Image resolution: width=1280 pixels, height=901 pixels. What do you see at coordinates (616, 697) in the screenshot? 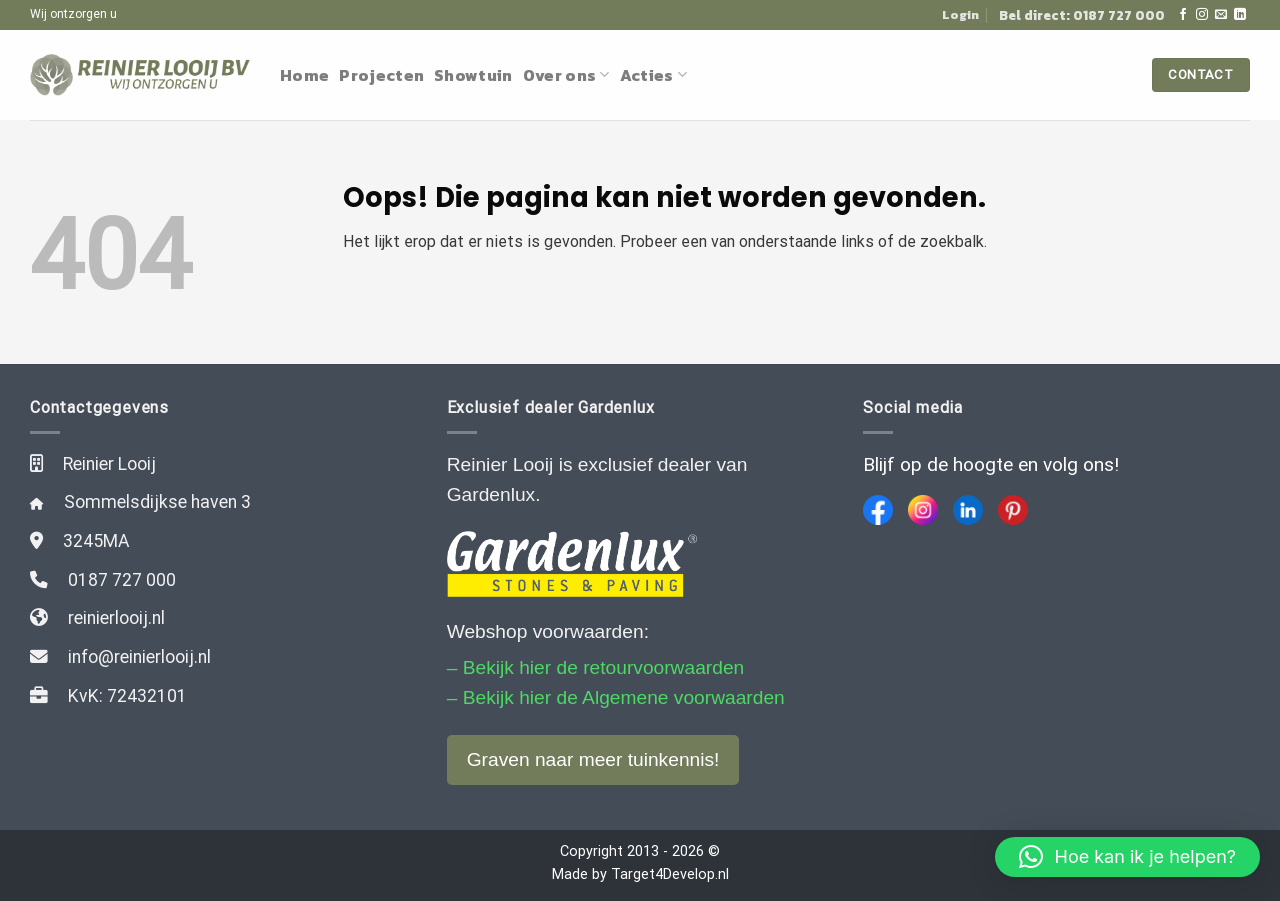
I see `– Bekijk hier de Algemene voorwaarden` at bounding box center [616, 697].